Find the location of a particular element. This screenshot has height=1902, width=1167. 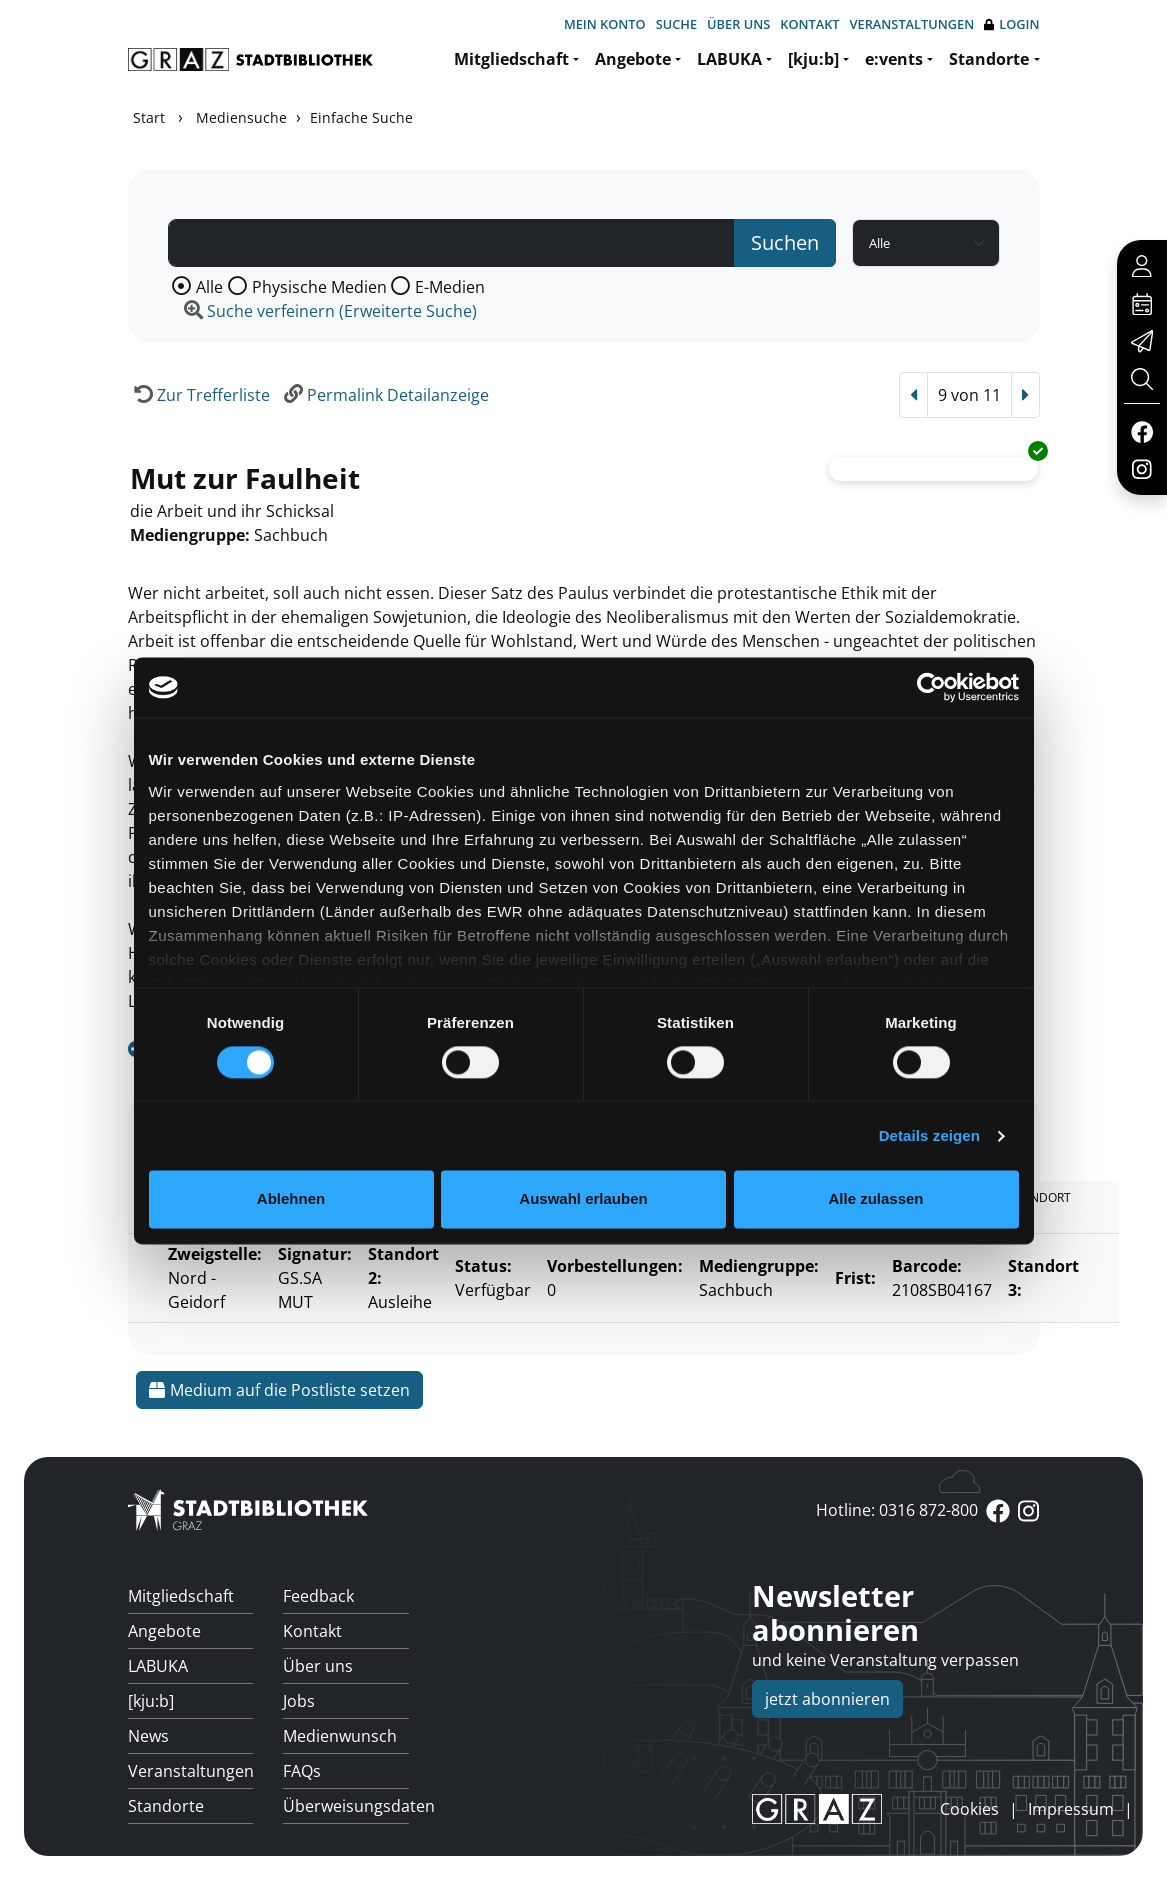

Suche is located at coordinates (676, 24).